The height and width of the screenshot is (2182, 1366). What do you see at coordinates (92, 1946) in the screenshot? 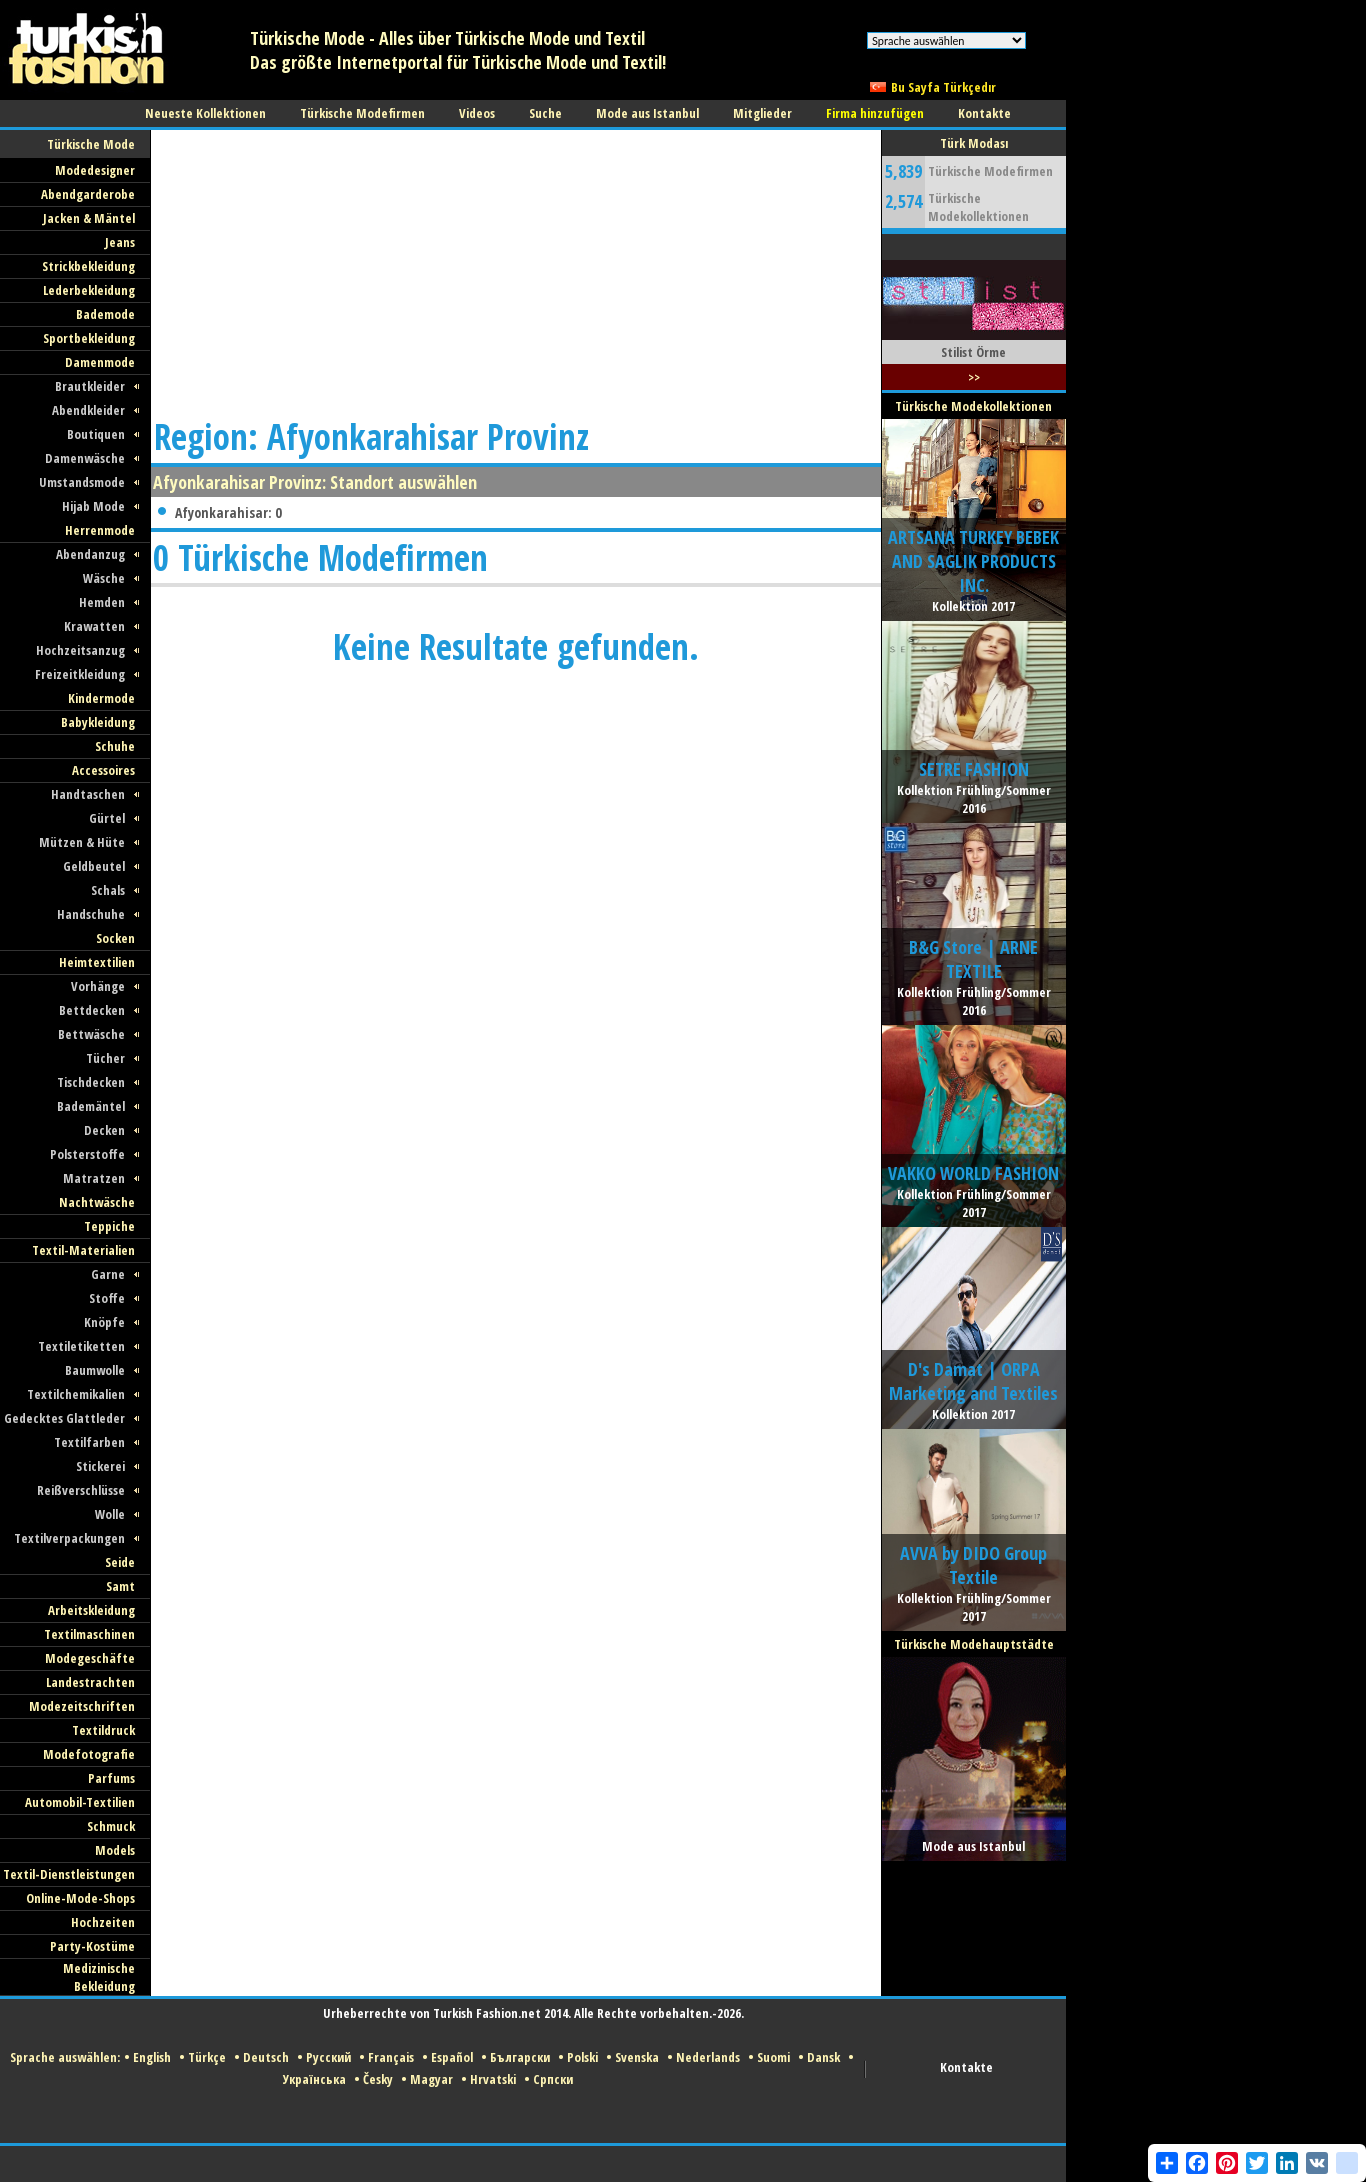
I see `Party-Kostüme` at bounding box center [92, 1946].